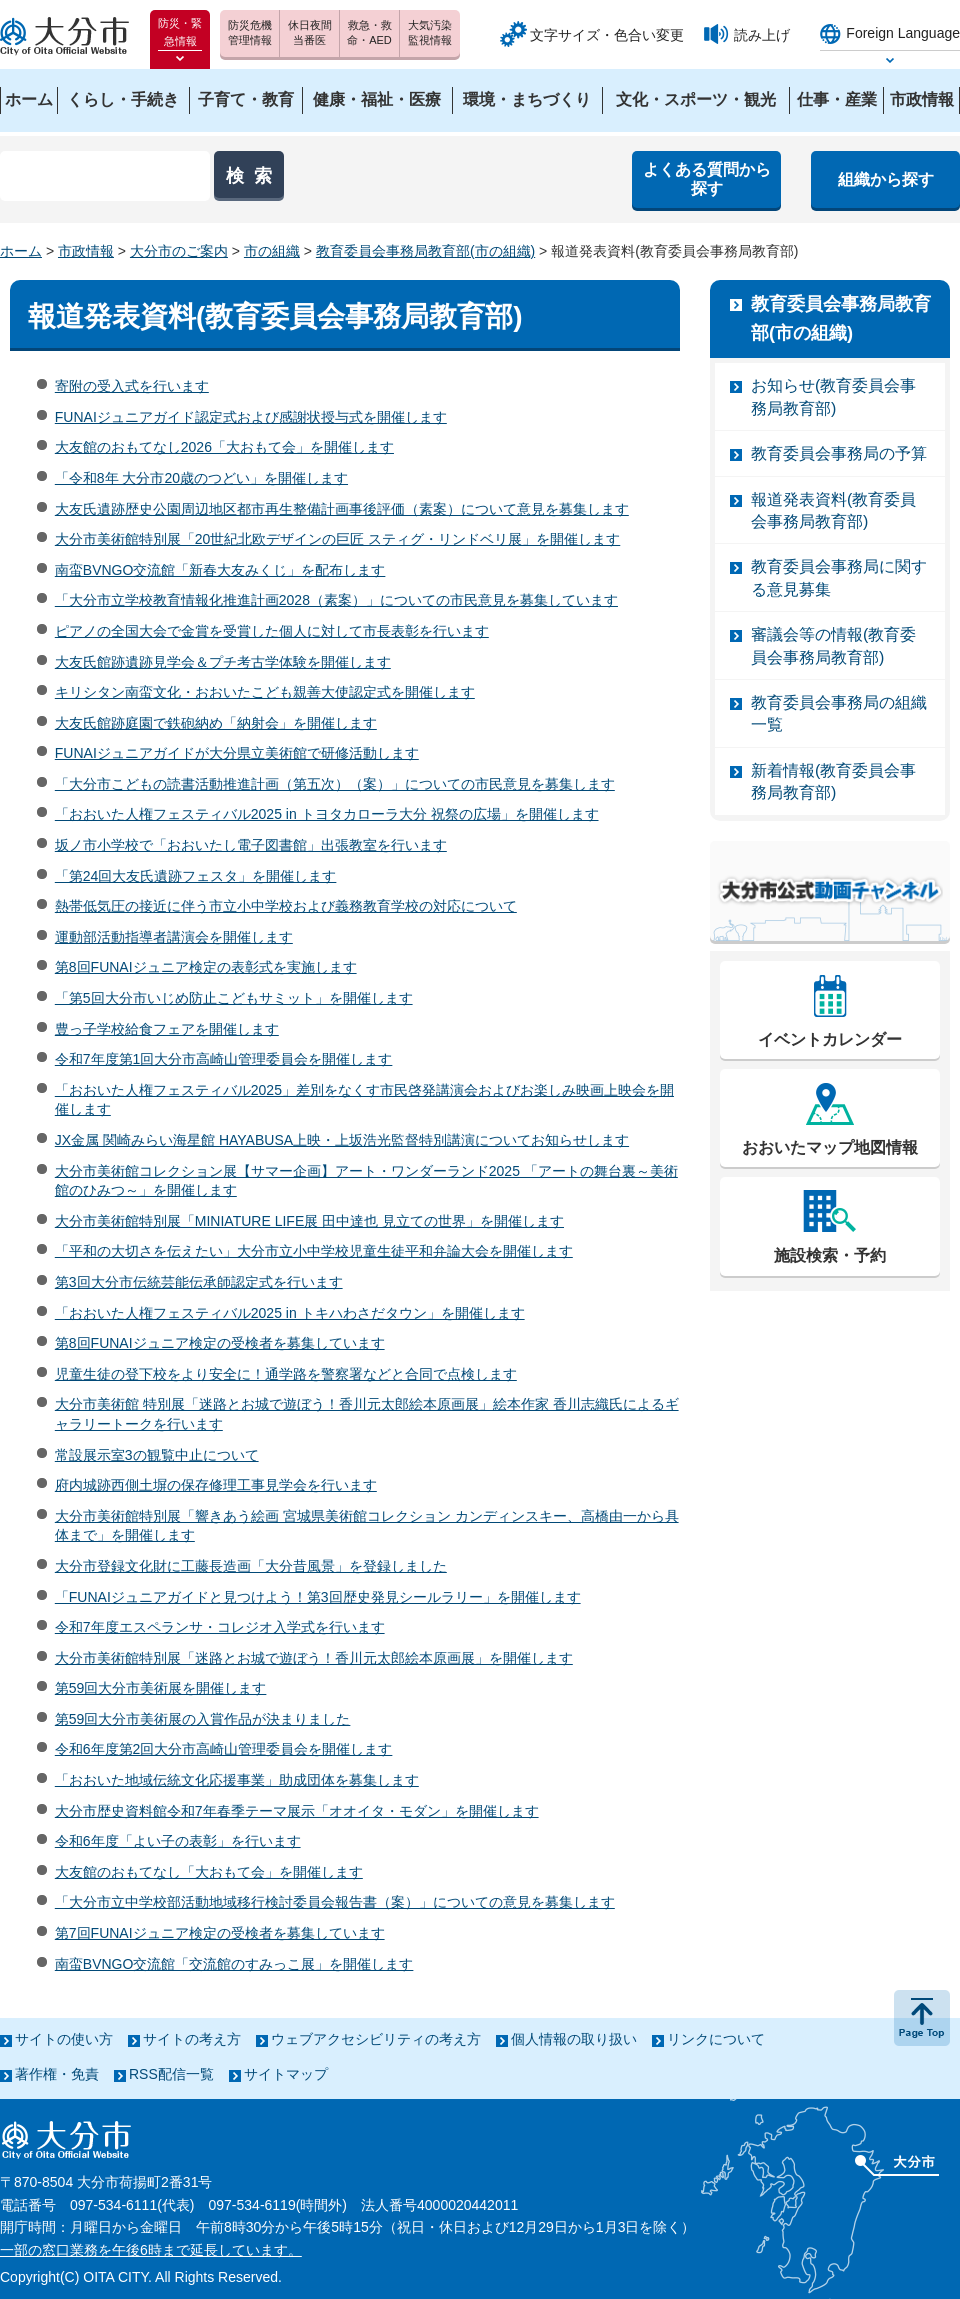 Image resolution: width=960 pixels, height=2299 pixels. I want to click on 令和7年度エスペランサ・コレジオ入学式を行います, so click(220, 1627).